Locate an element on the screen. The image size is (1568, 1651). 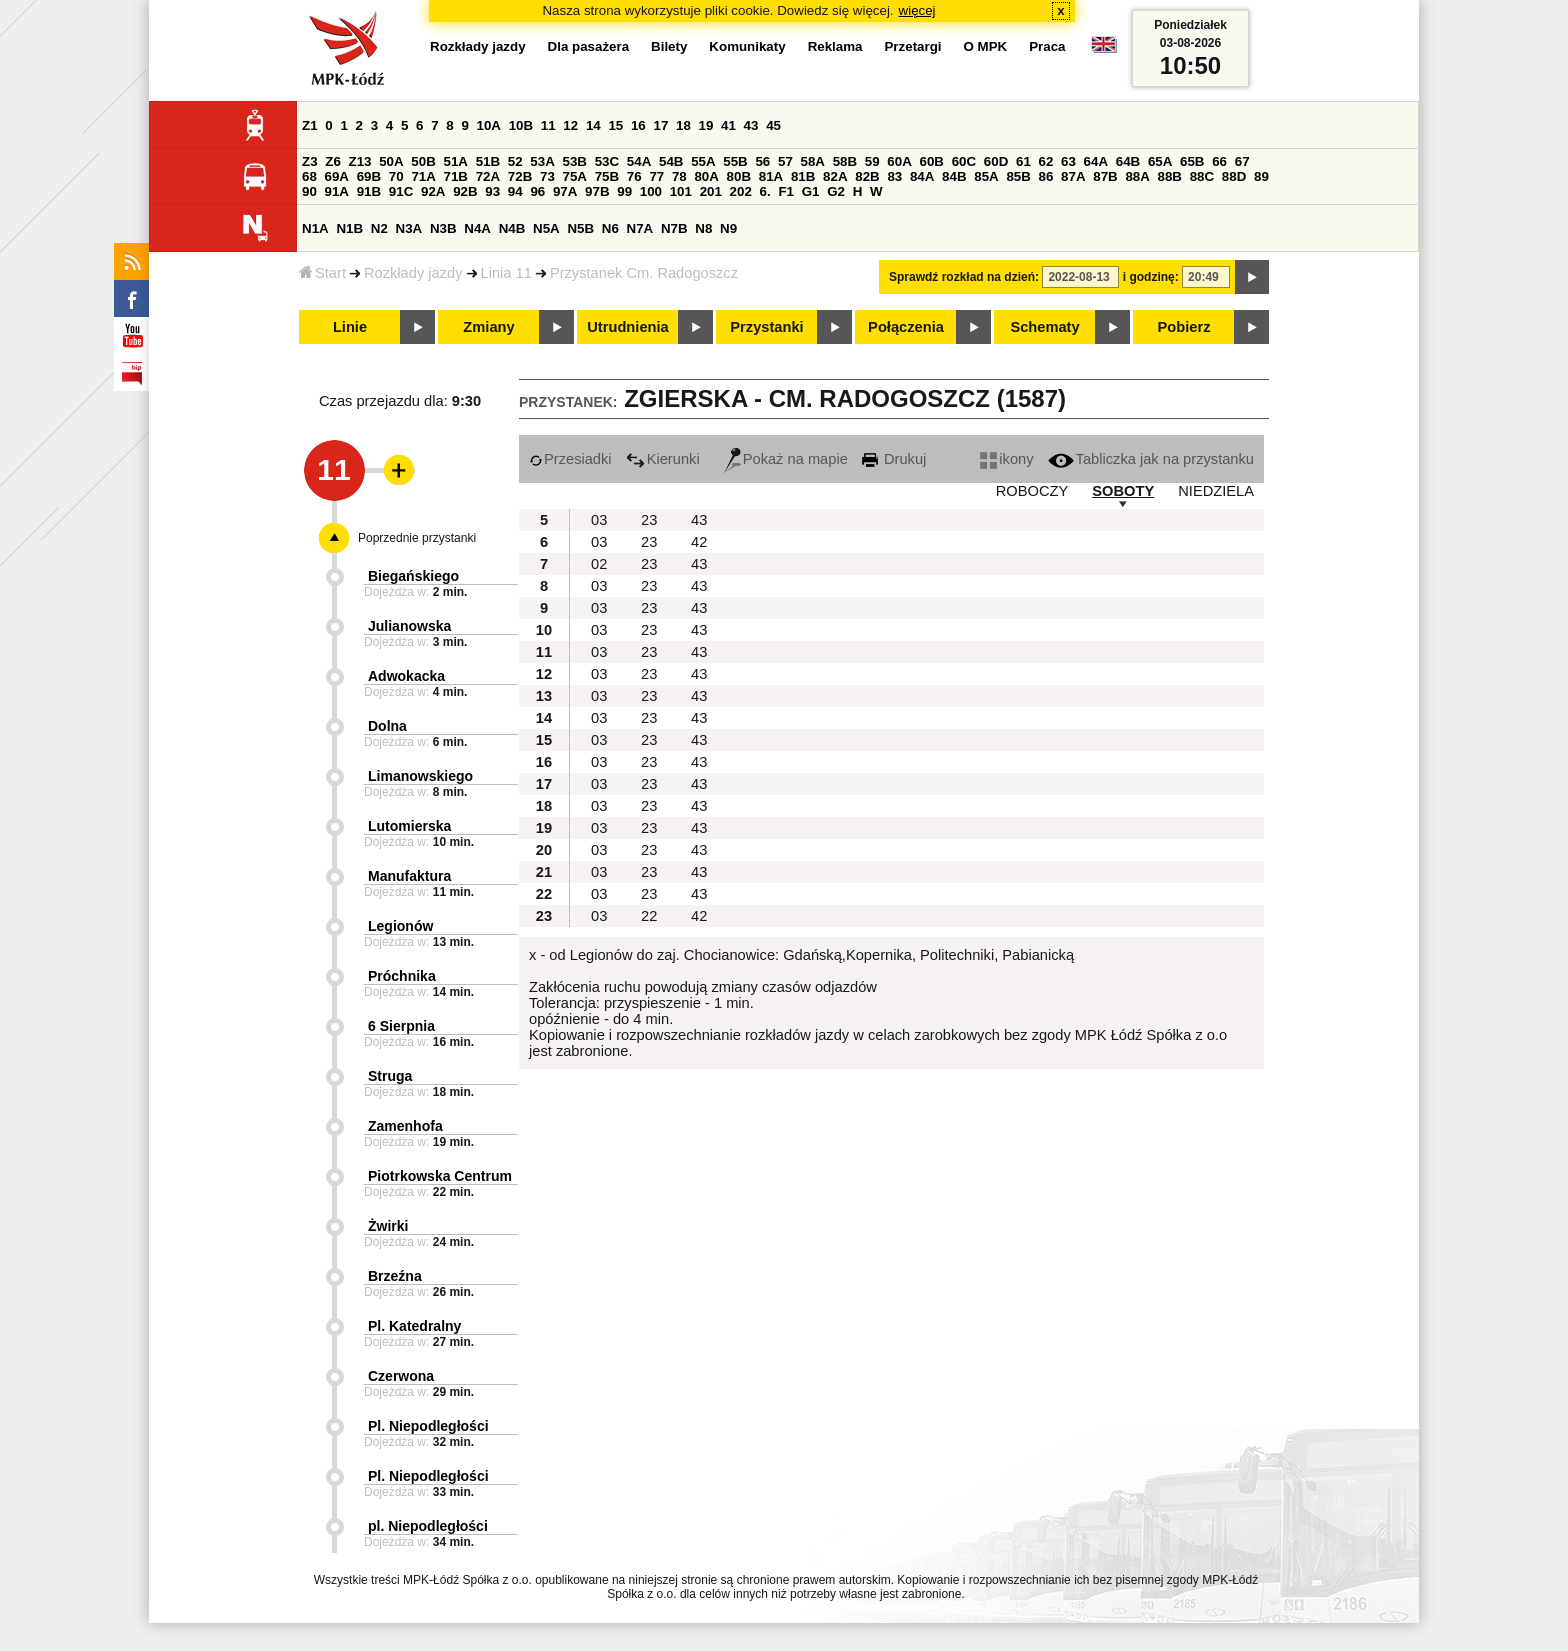
Dla pasażera is located at coordinates (589, 46).